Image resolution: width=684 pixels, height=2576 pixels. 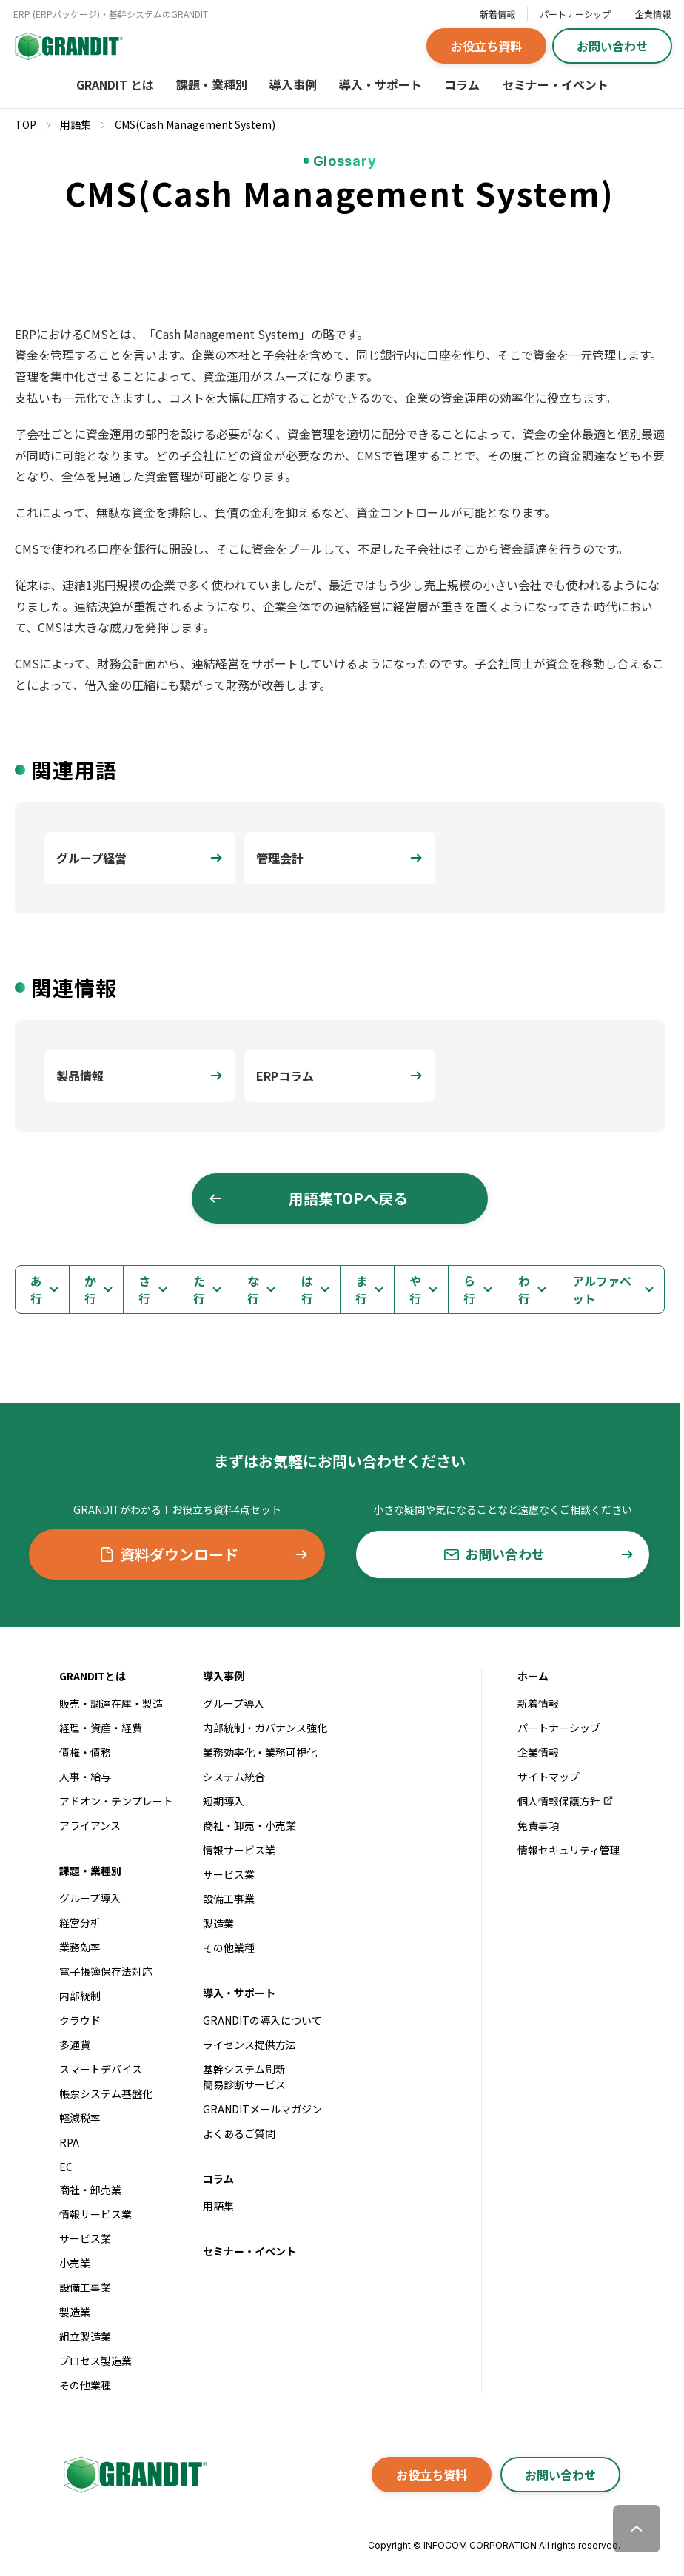 I want to click on スマートデバイス, so click(x=100, y=2069).